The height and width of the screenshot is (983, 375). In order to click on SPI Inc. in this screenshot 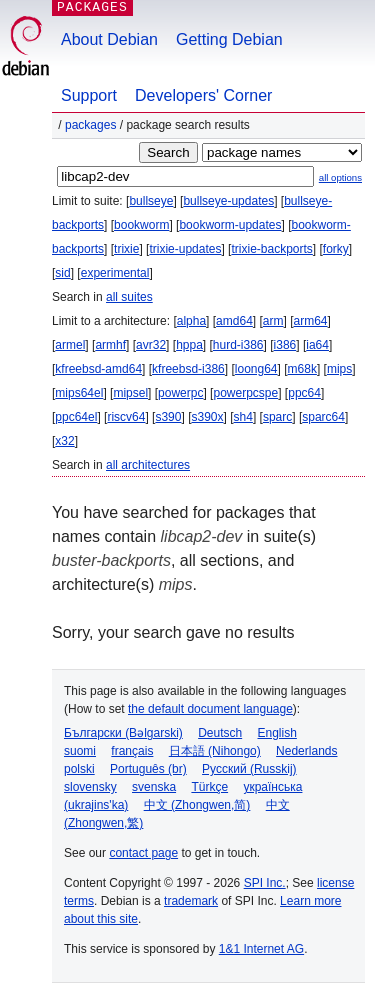, I will do `click(265, 883)`.